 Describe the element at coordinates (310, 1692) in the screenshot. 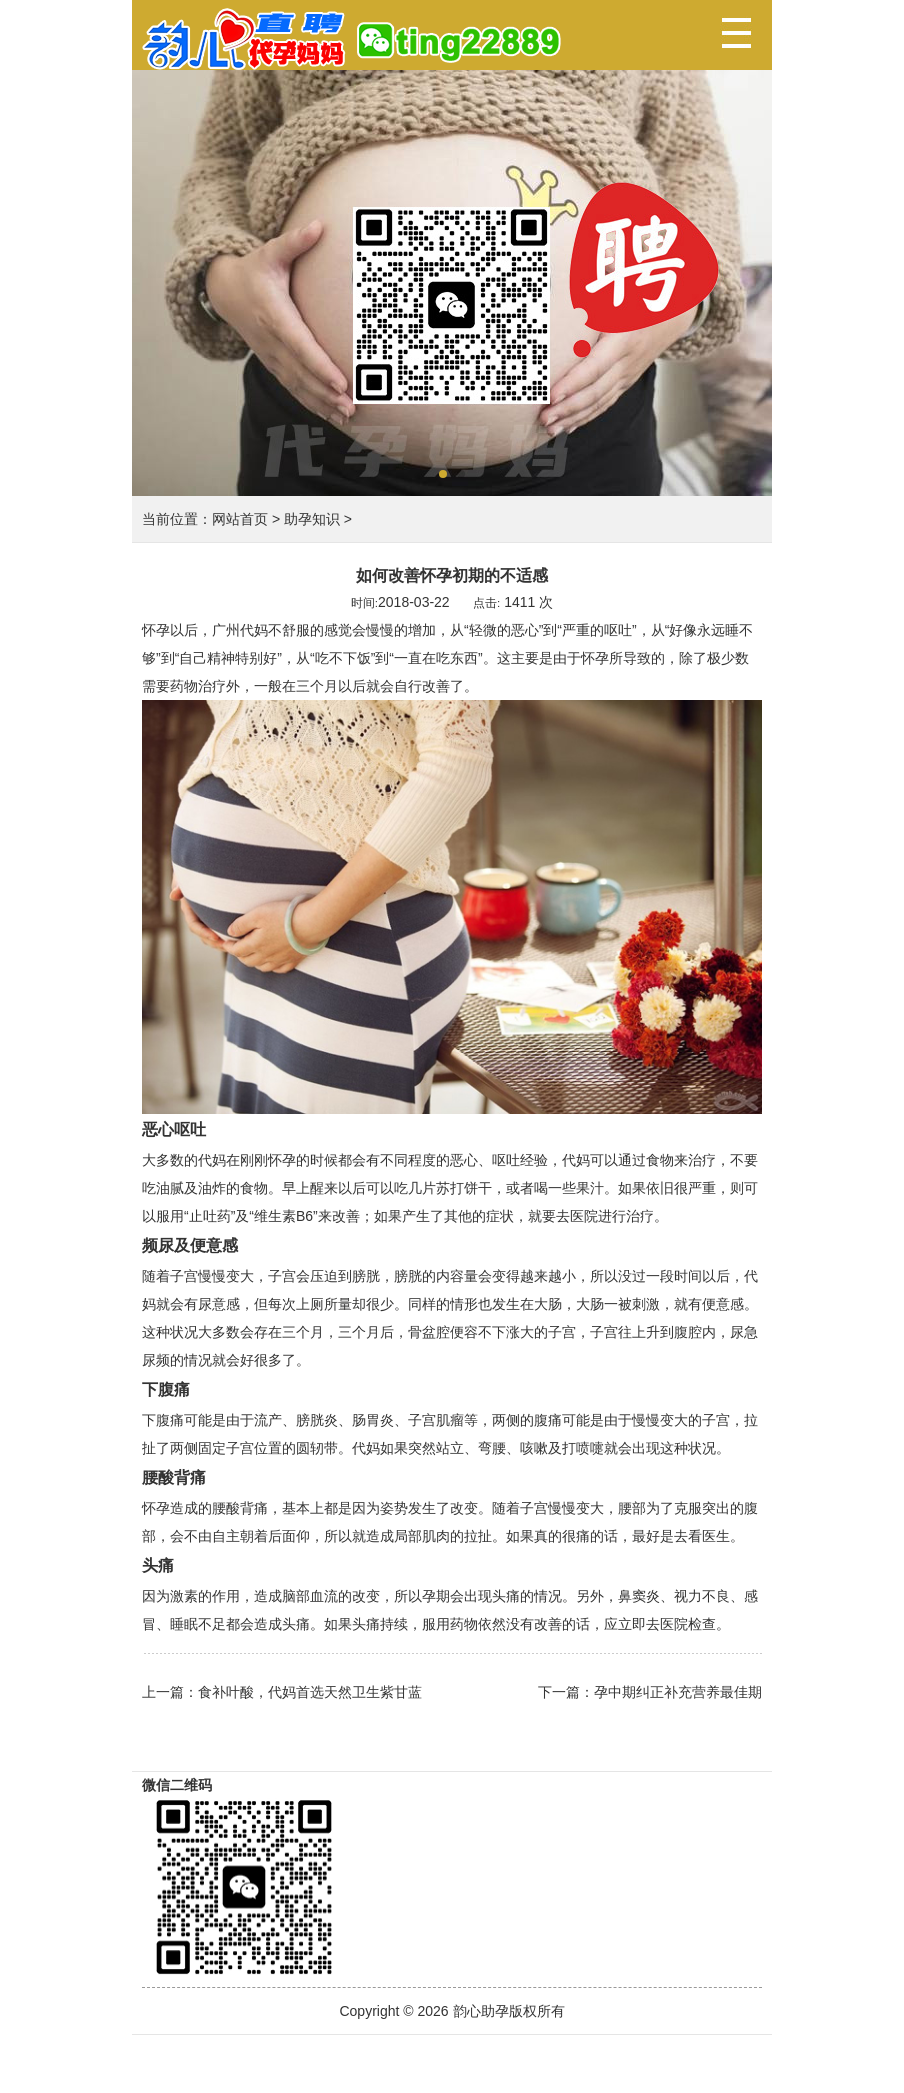

I see `食补叶酸，代妈首选天然卫生紫甘蓝` at that location.